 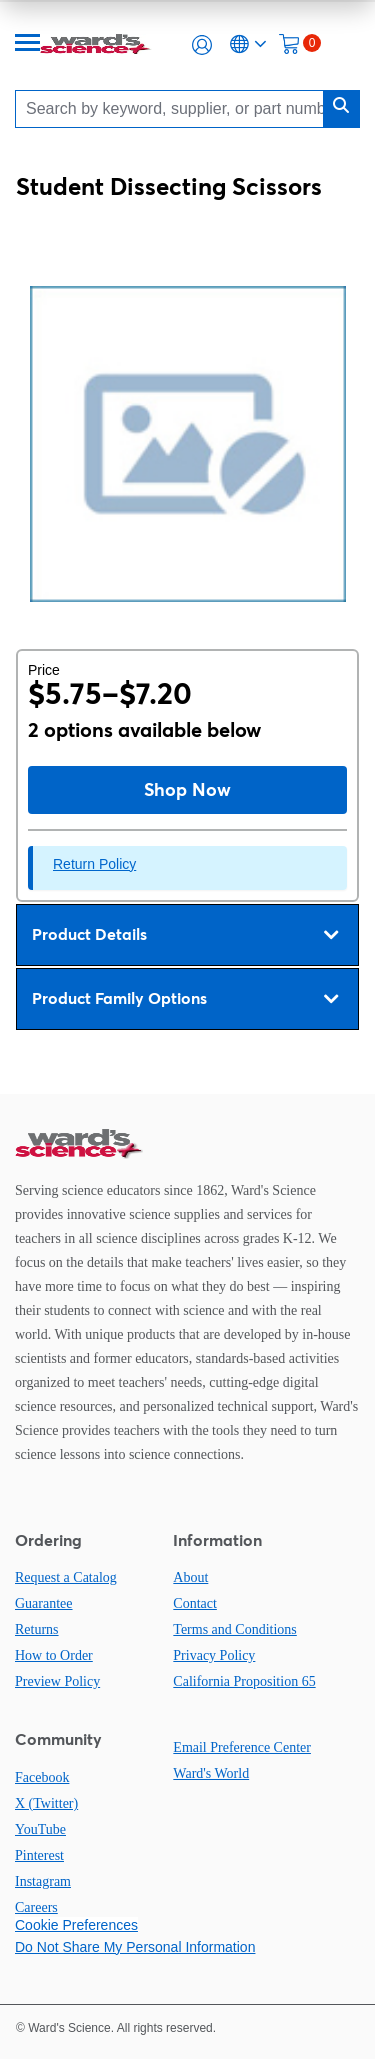 What do you see at coordinates (66, 1577) in the screenshot?
I see `Request a Catalog` at bounding box center [66, 1577].